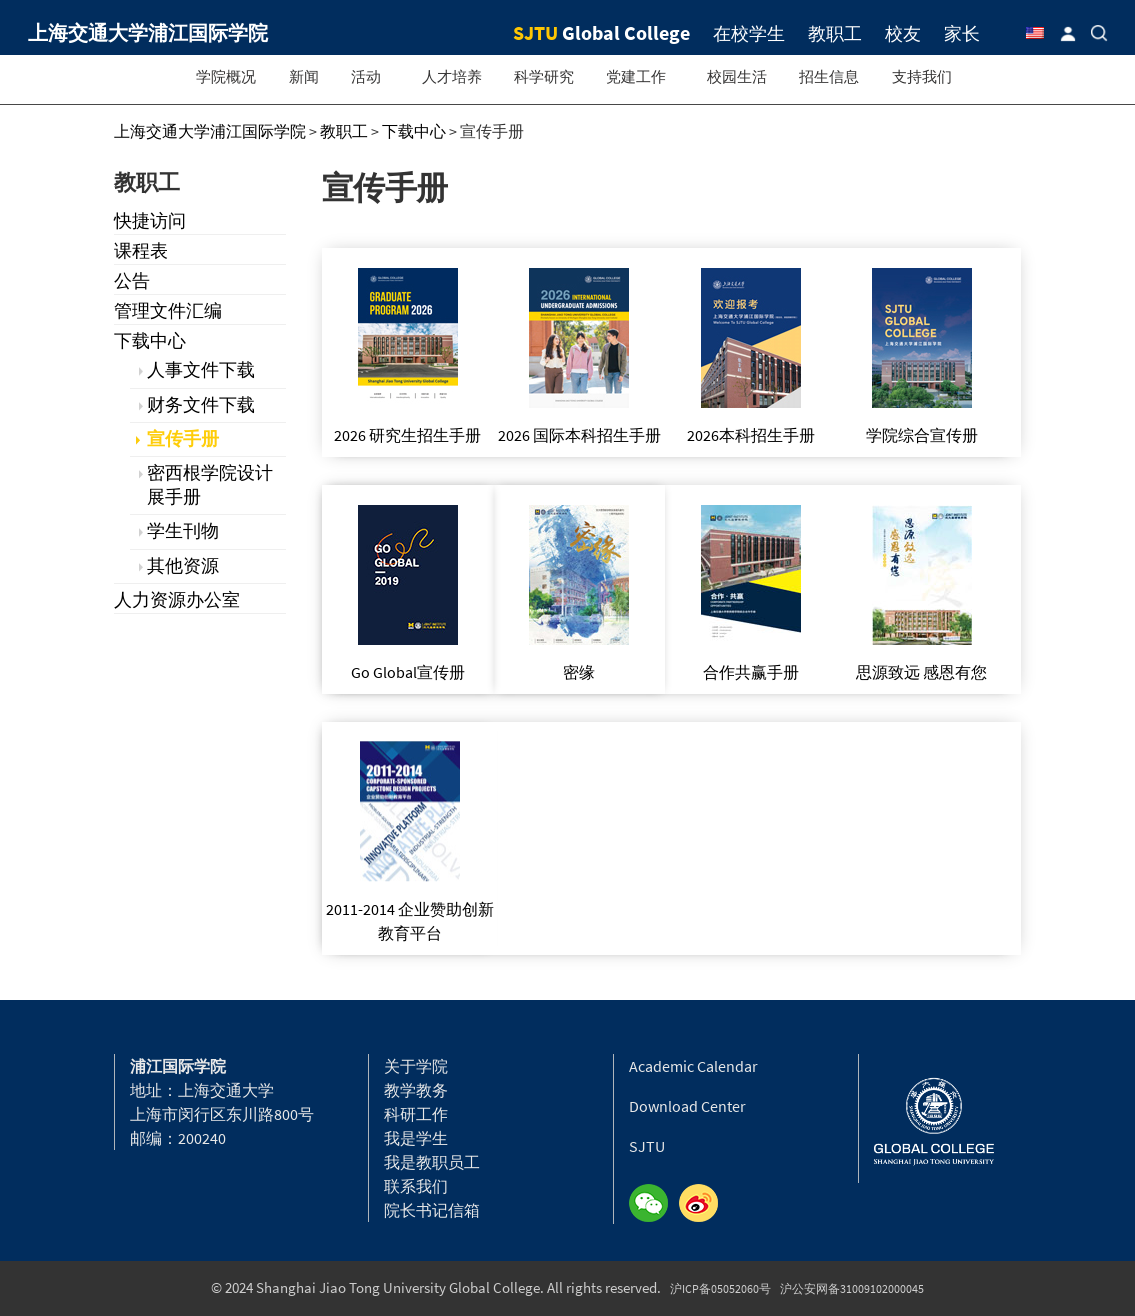 Image resolution: width=1135 pixels, height=1316 pixels. I want to click on 宣传手册, so click(183, 438).